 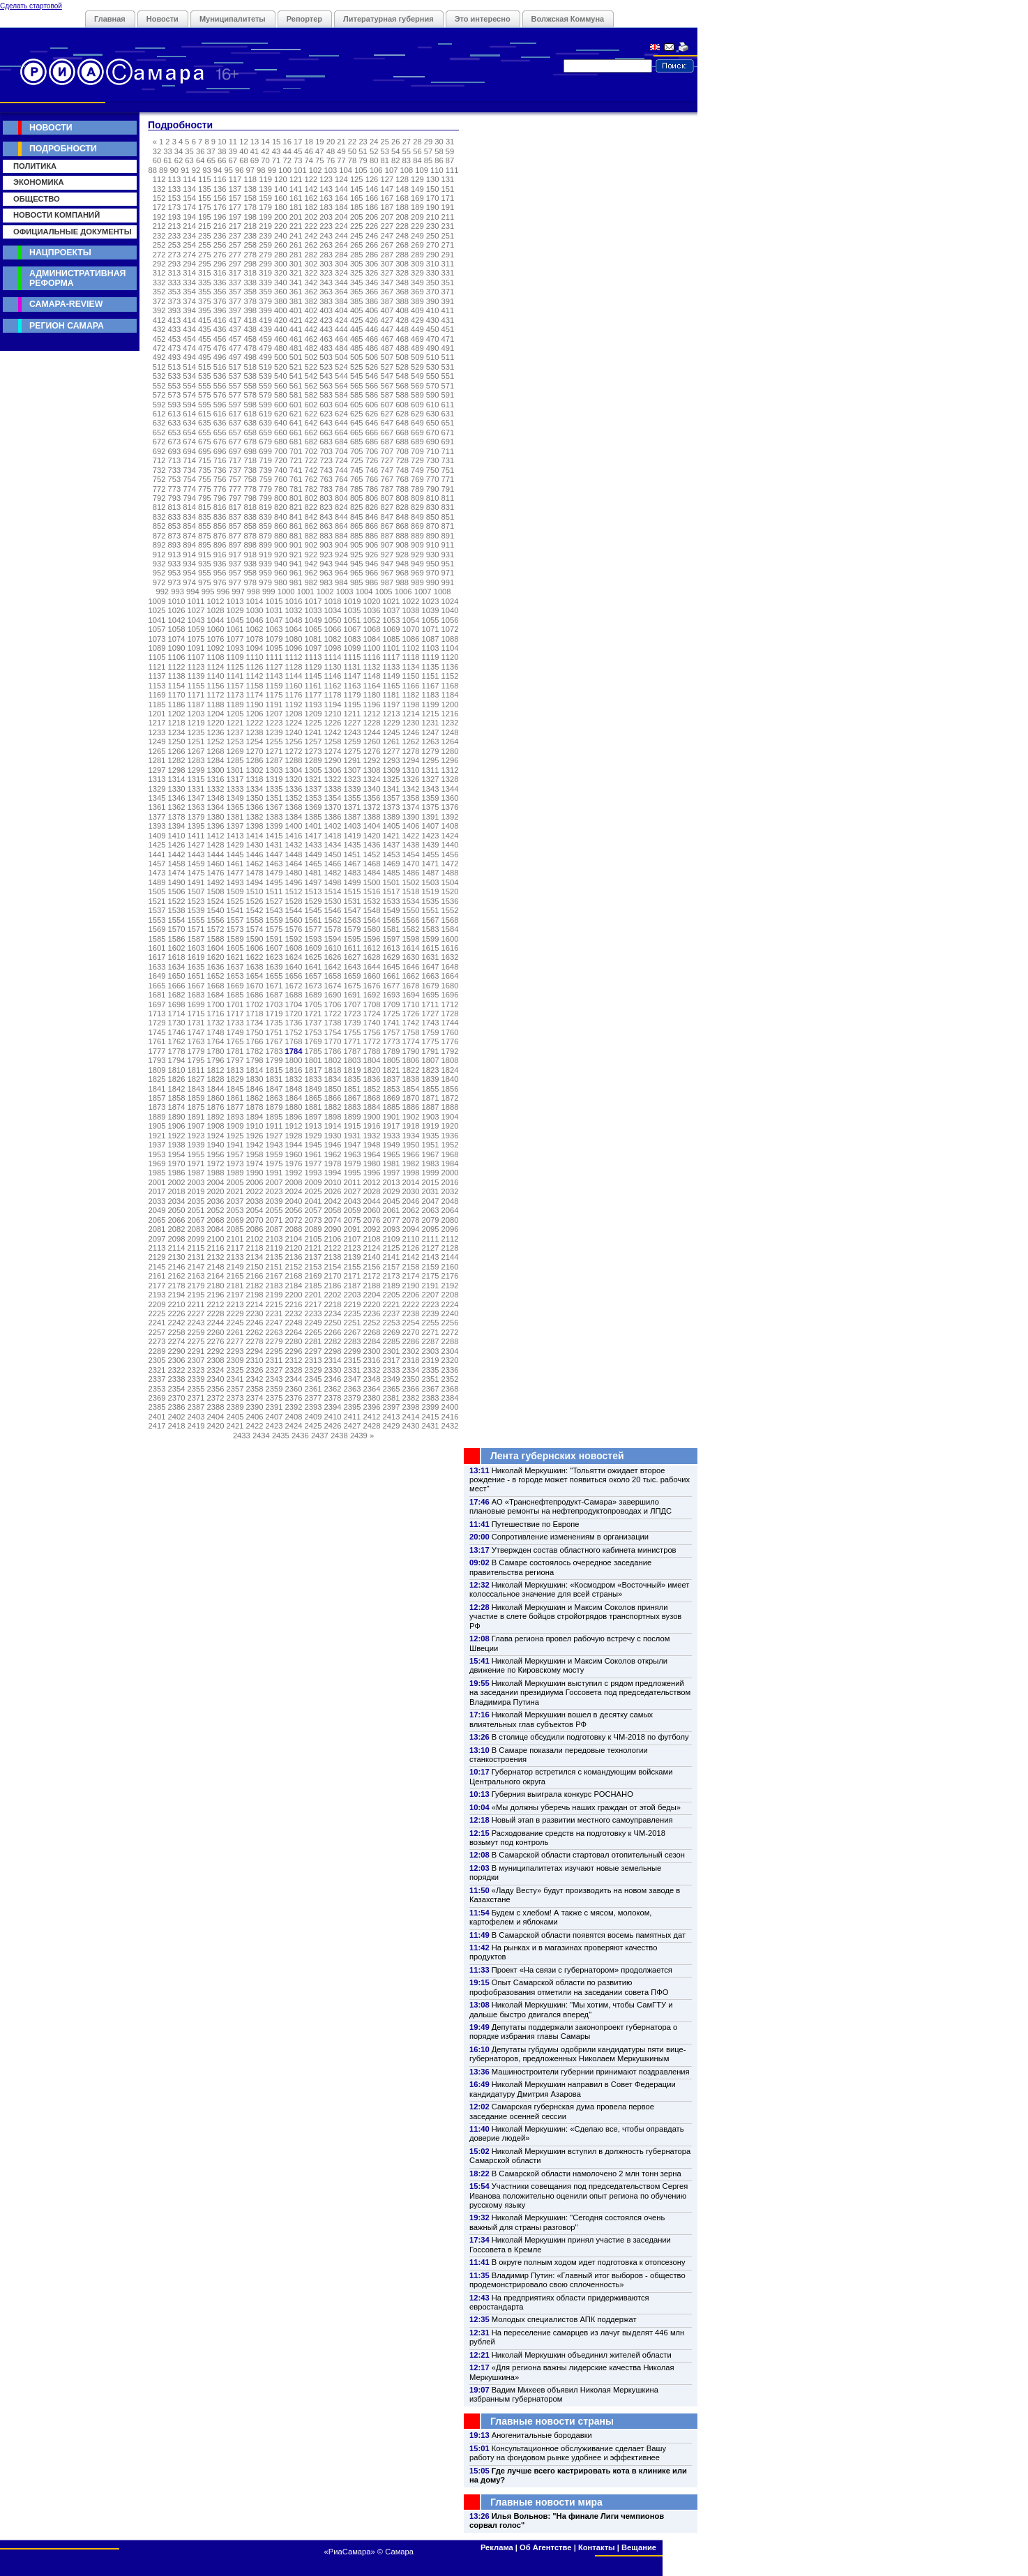 What do you see at coordinates (333, 929) in the screenshot?
I see `1578` at bounding box center [333, 929].